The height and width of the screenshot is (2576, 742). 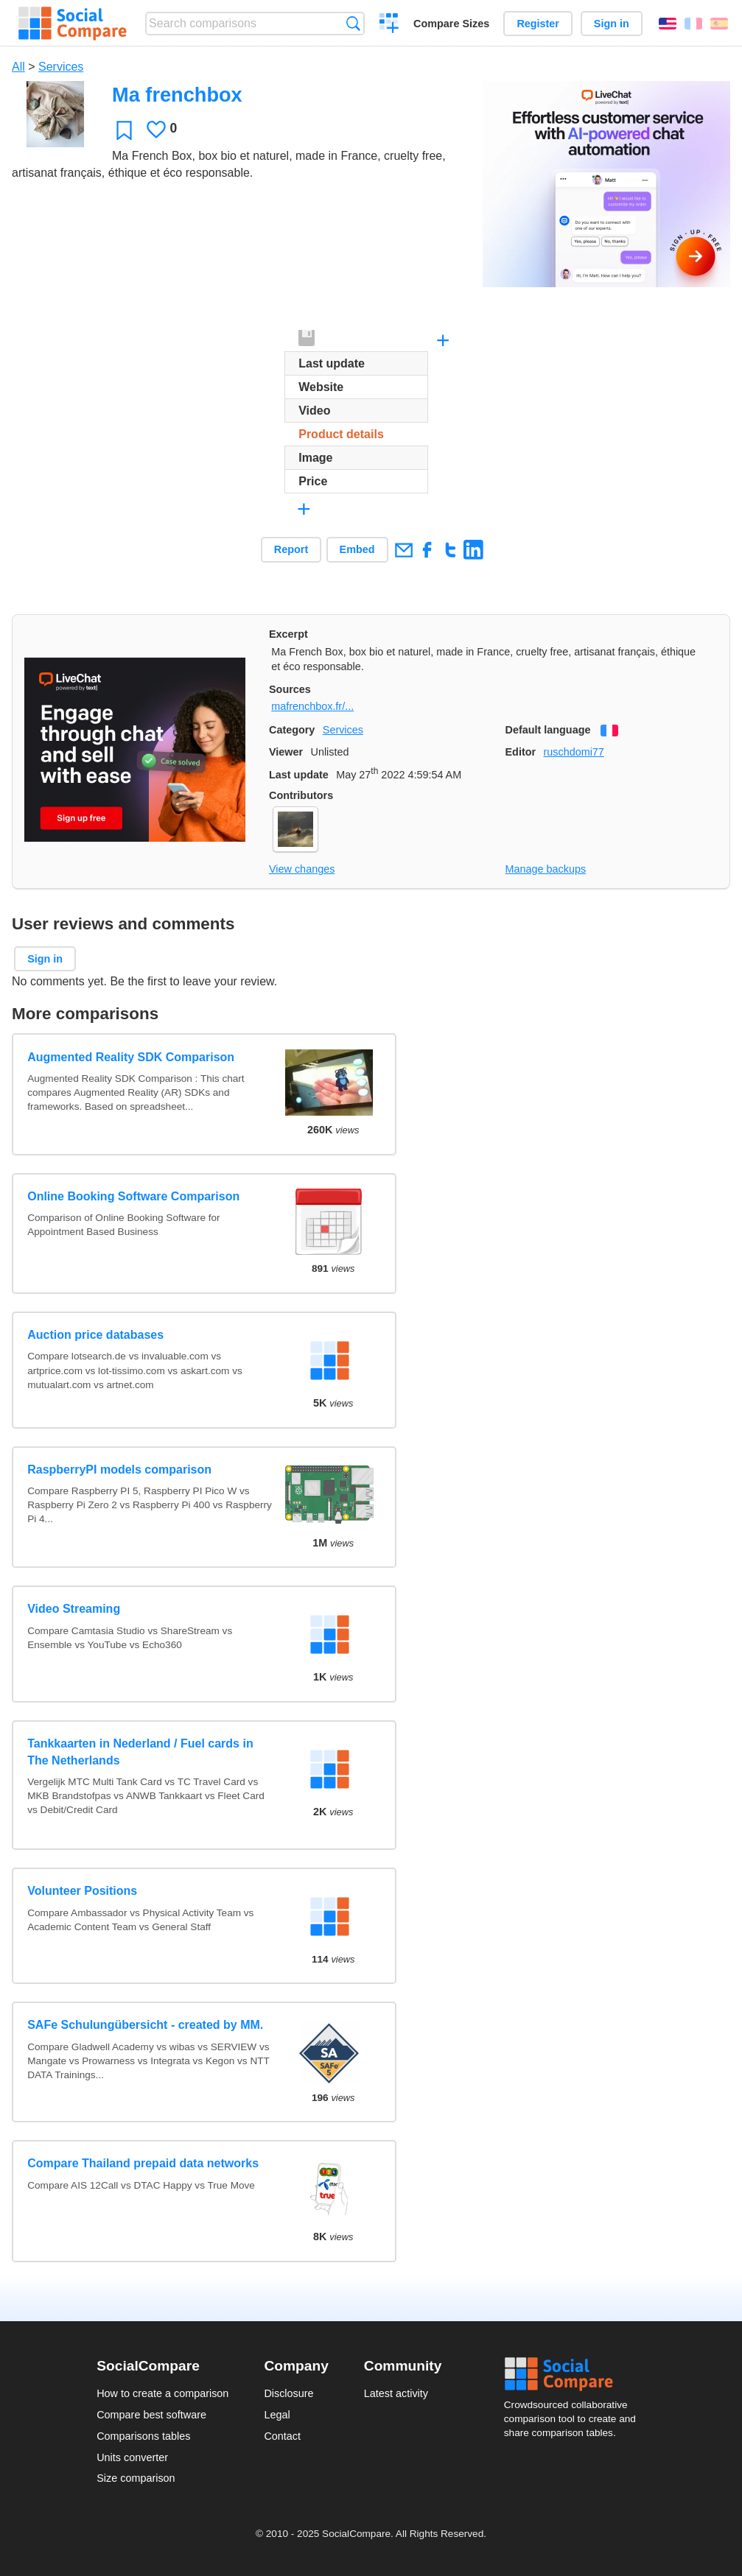 I want to click on Sign in, so click(x=611, y=23).